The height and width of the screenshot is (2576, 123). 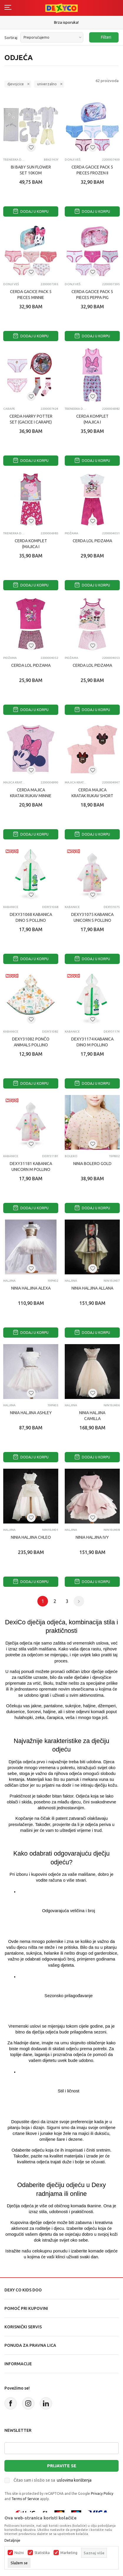 I want to click on Detaljnije, so click(x=12, y=2540).